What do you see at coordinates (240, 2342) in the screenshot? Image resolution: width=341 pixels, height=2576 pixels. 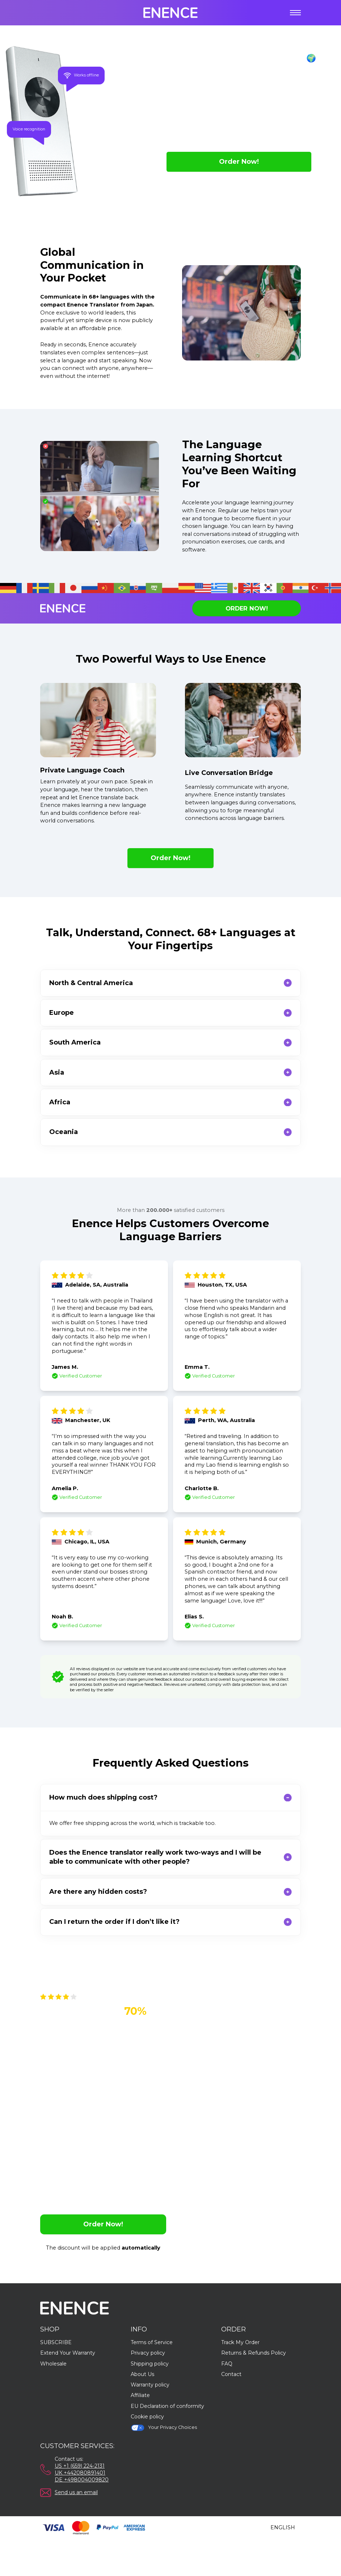 I see `Track My Order` at bounding box center [240, 2342].